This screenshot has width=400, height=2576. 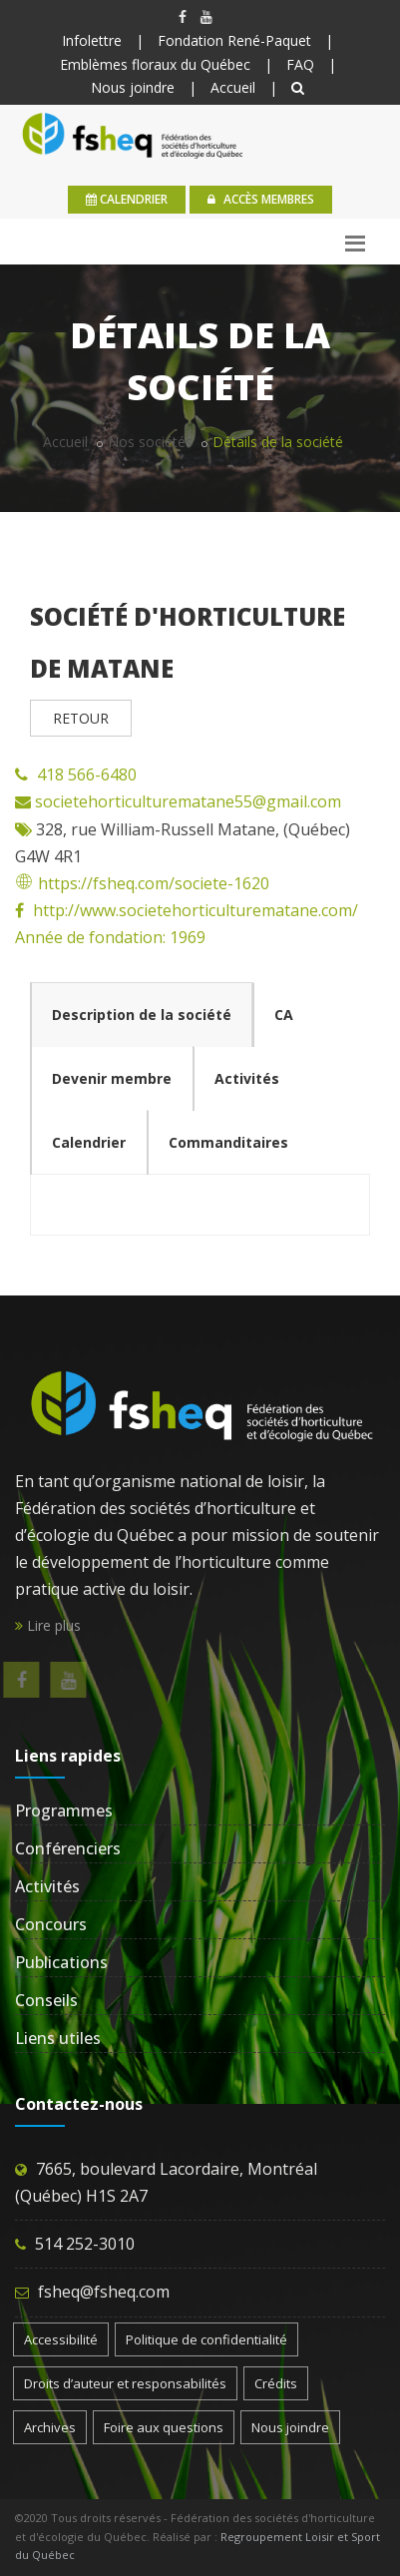 I want to click on Activités, so click(x=47, y=1886).